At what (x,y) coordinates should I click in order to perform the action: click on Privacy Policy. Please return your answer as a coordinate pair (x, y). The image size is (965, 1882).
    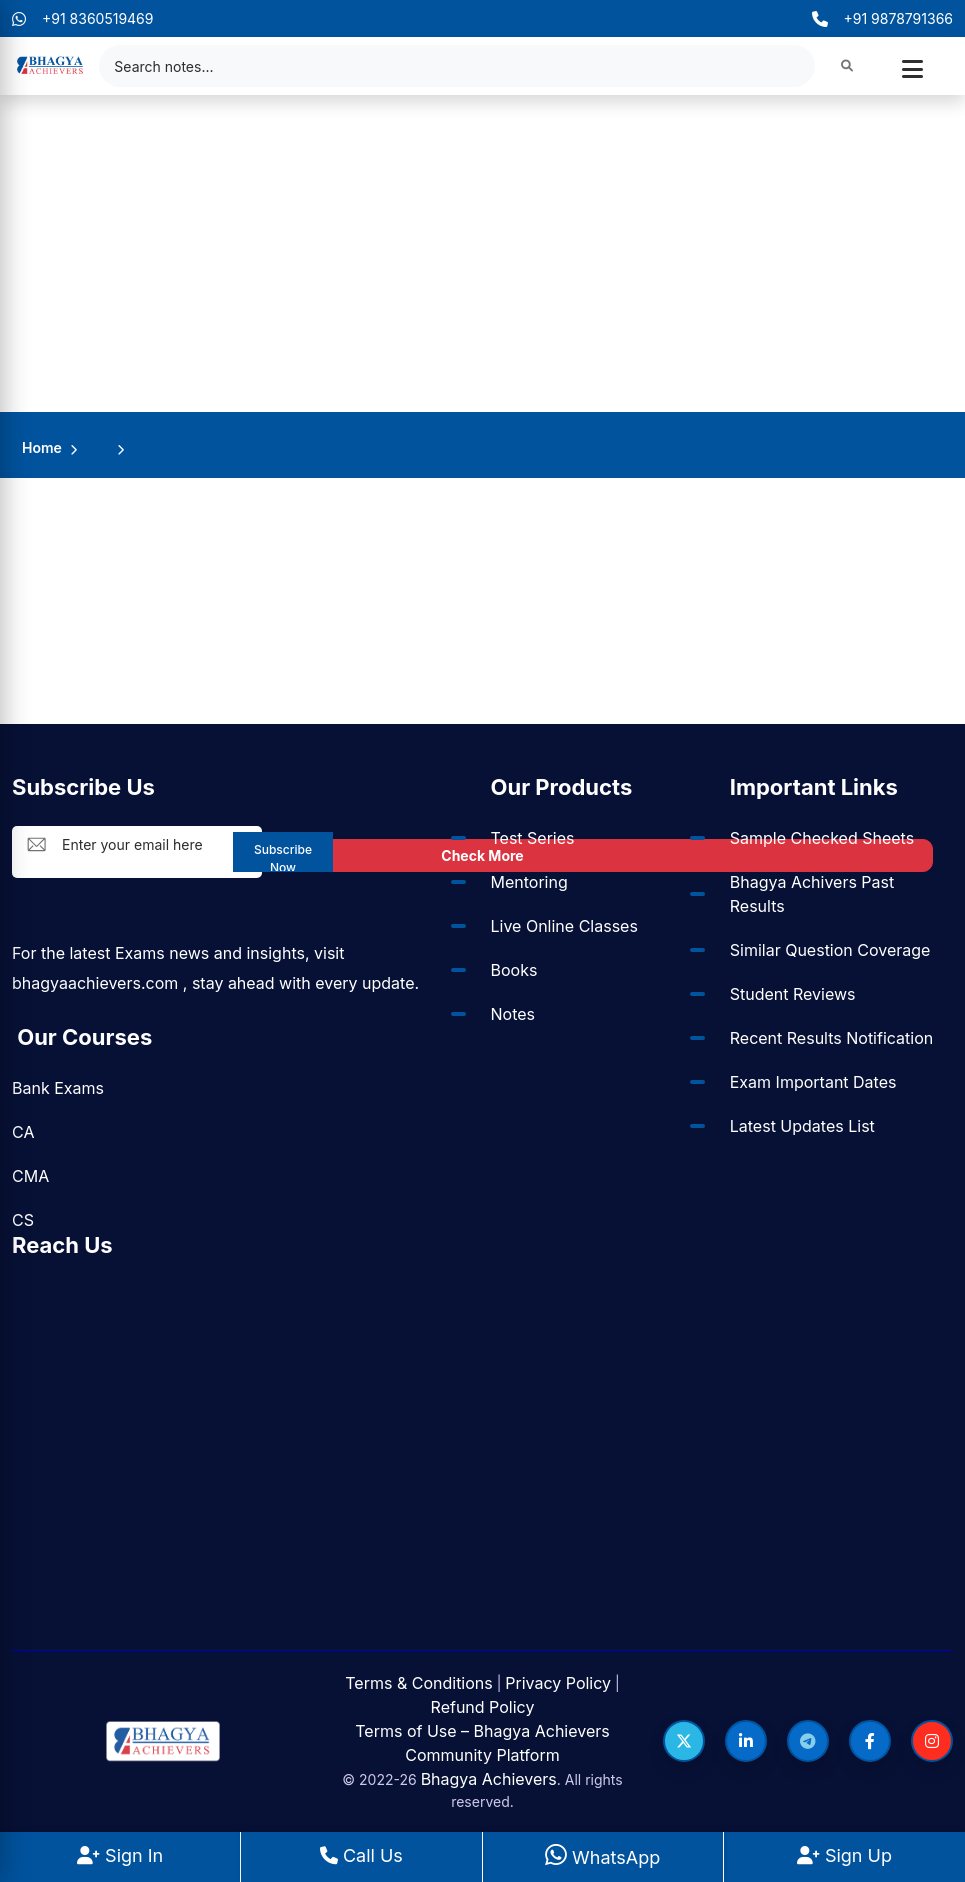
    Looking at the image, I should click on (558, 1683).